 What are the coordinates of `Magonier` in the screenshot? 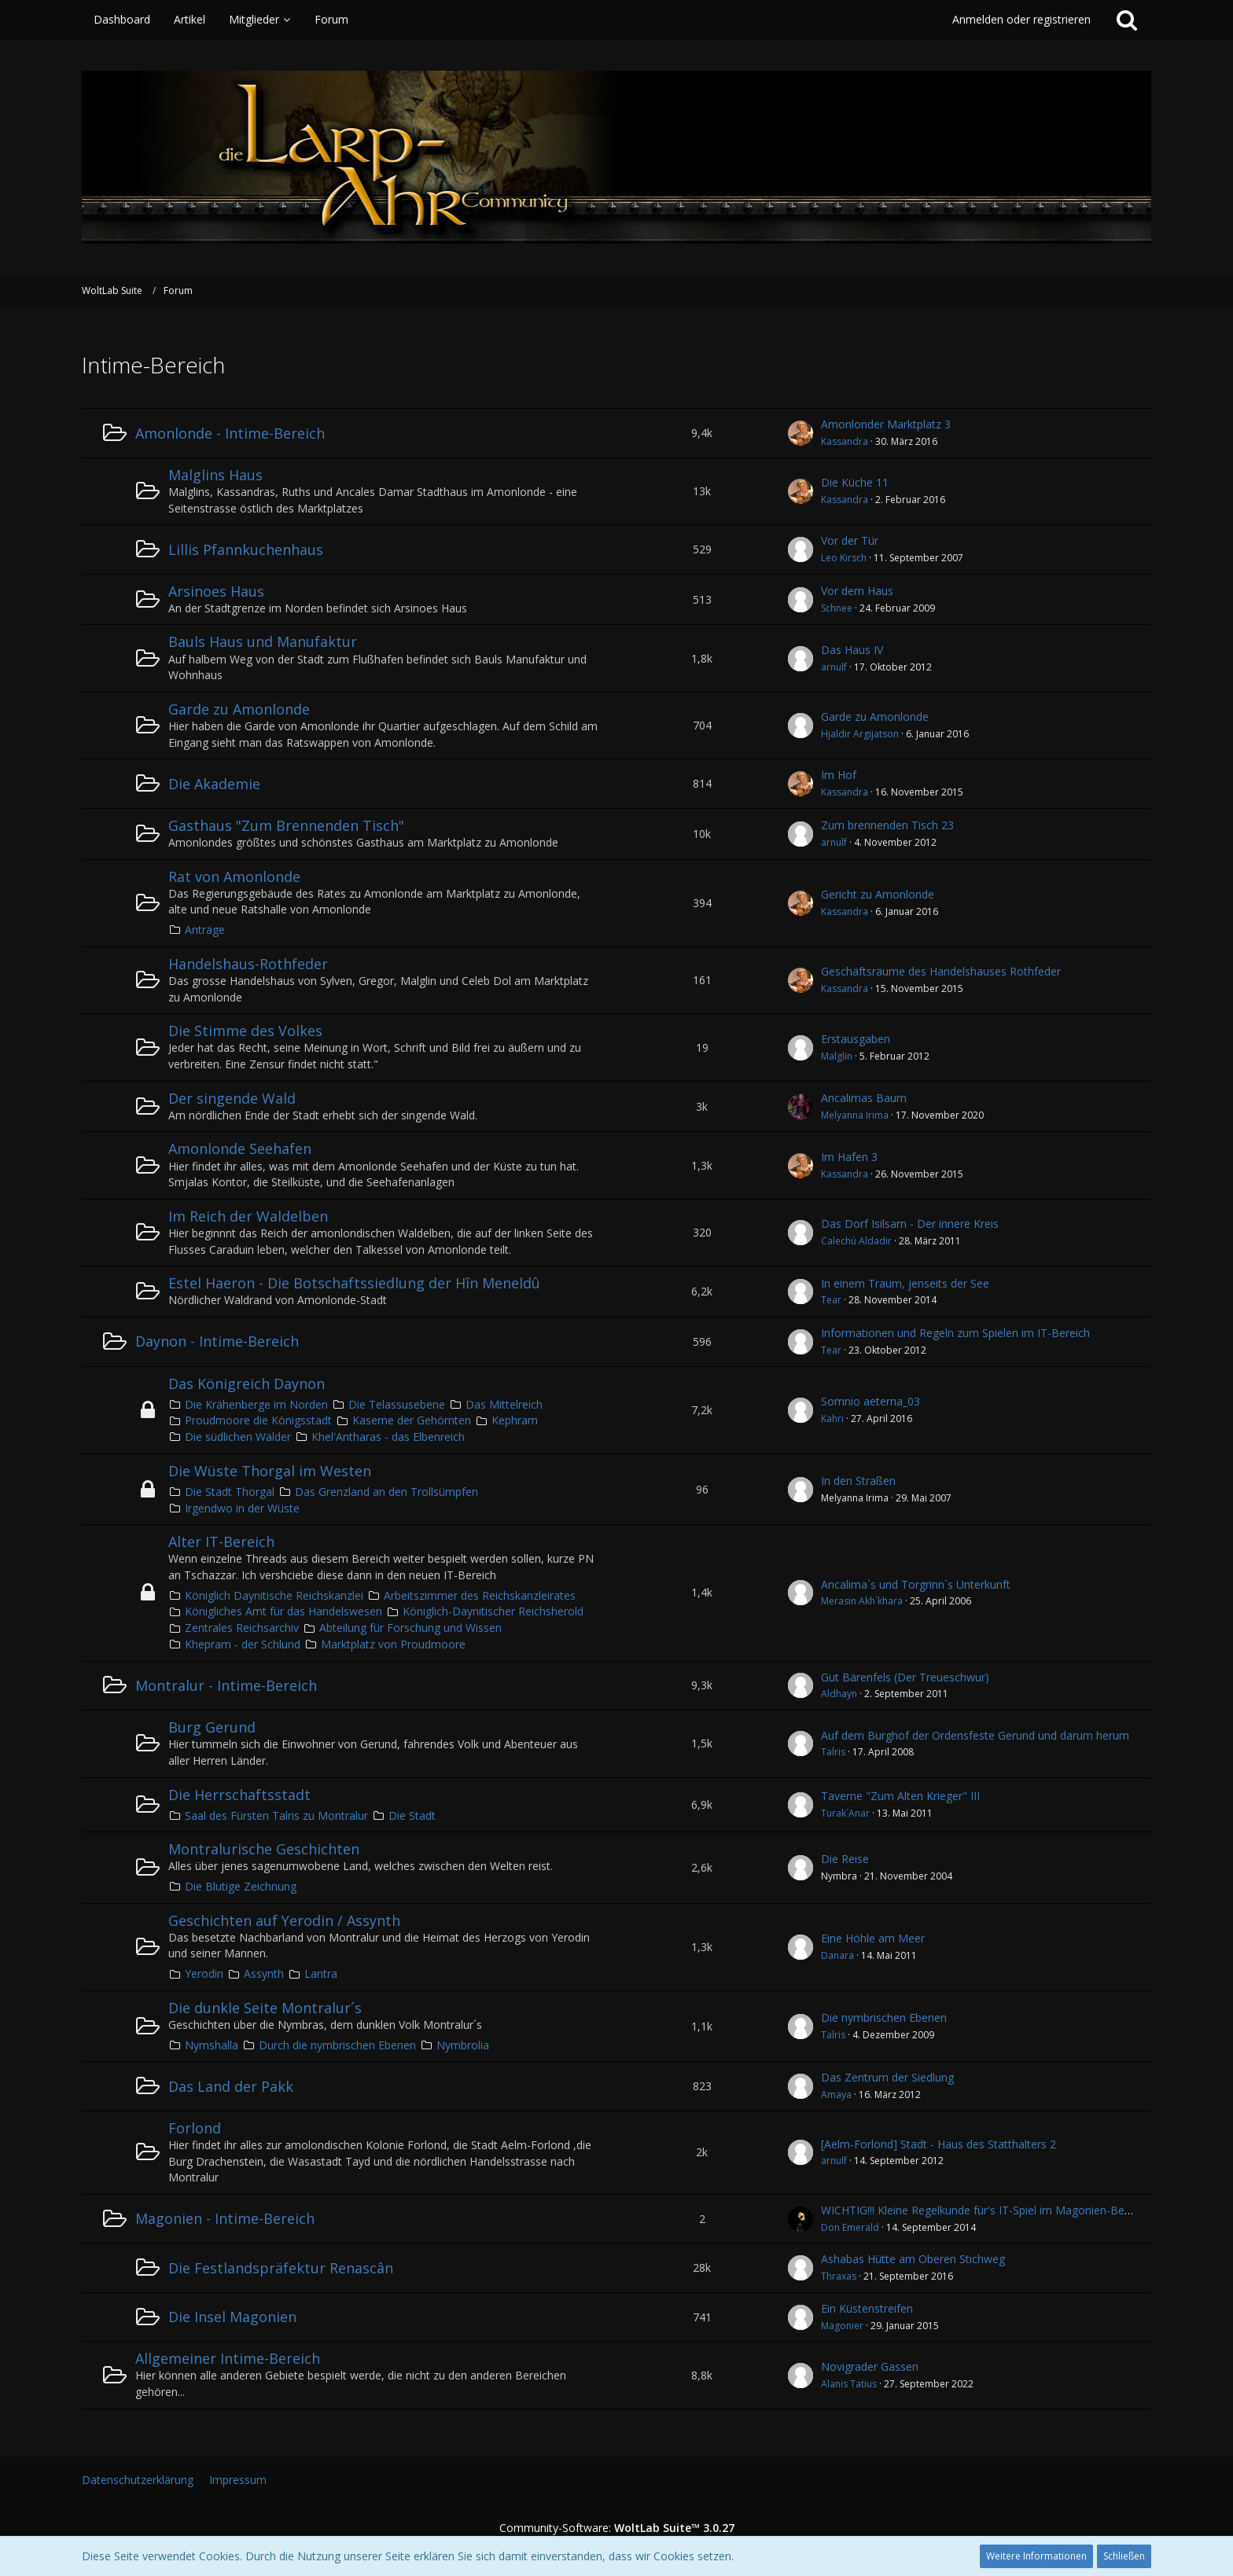 It's located at (842, 2325).